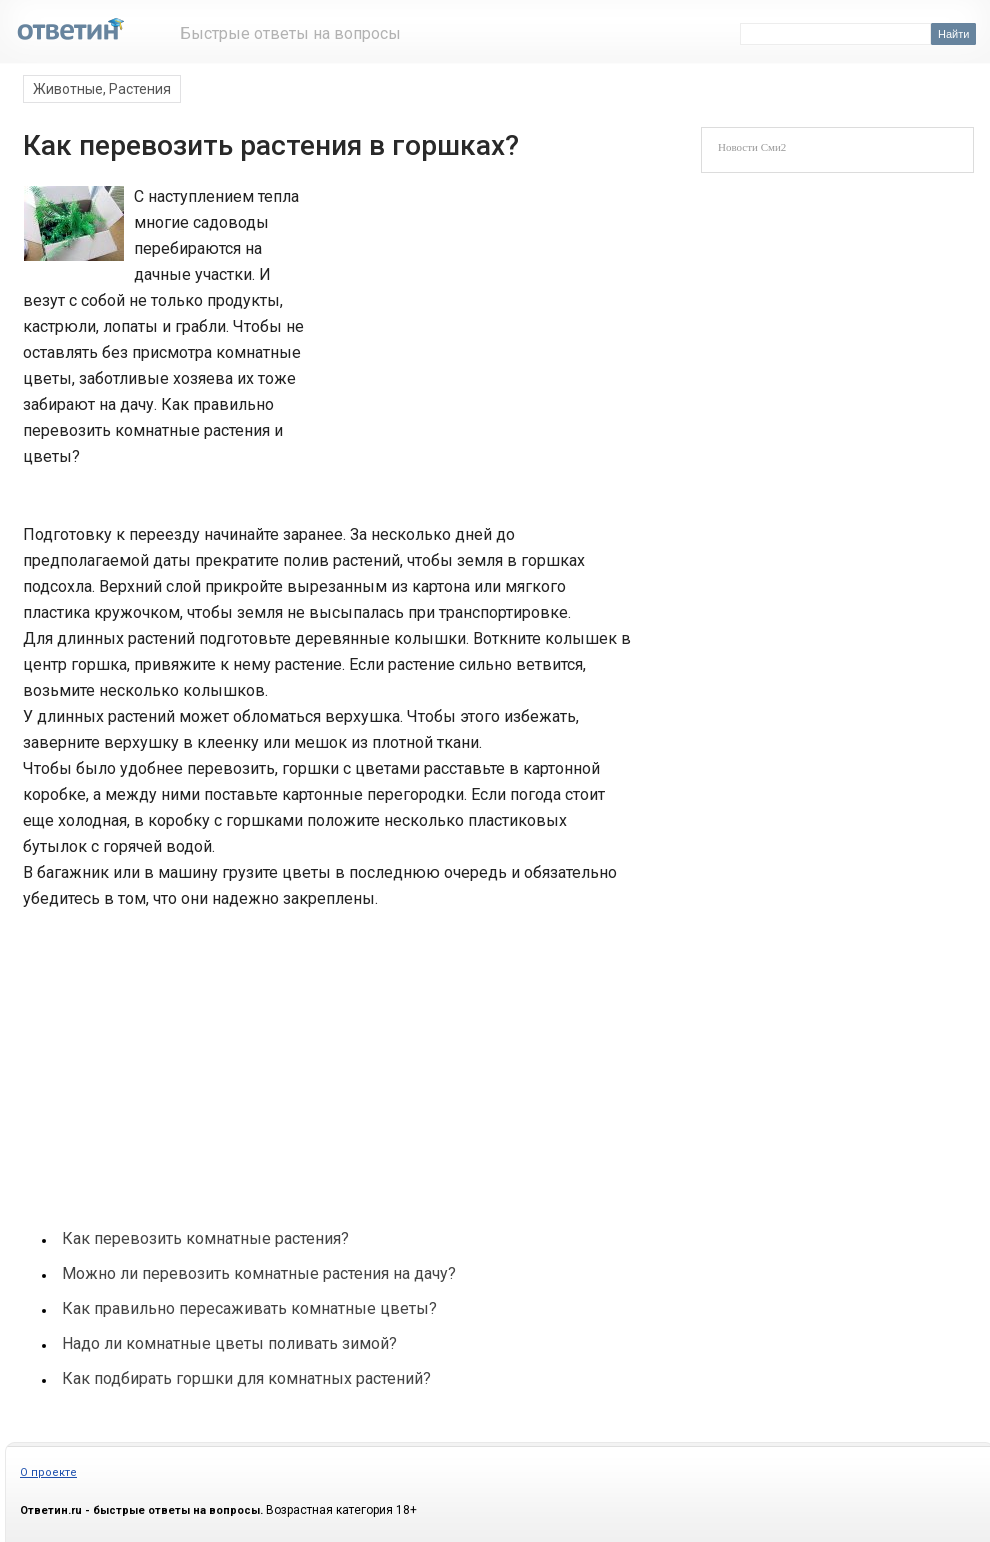 This screenshot has height=1542, width=990. What do you see at coordinates (259, 1273) in the screenshot?
I see `Можно ли перевозить комнатные растения на дачу?` at bounding box center [259, 1273].